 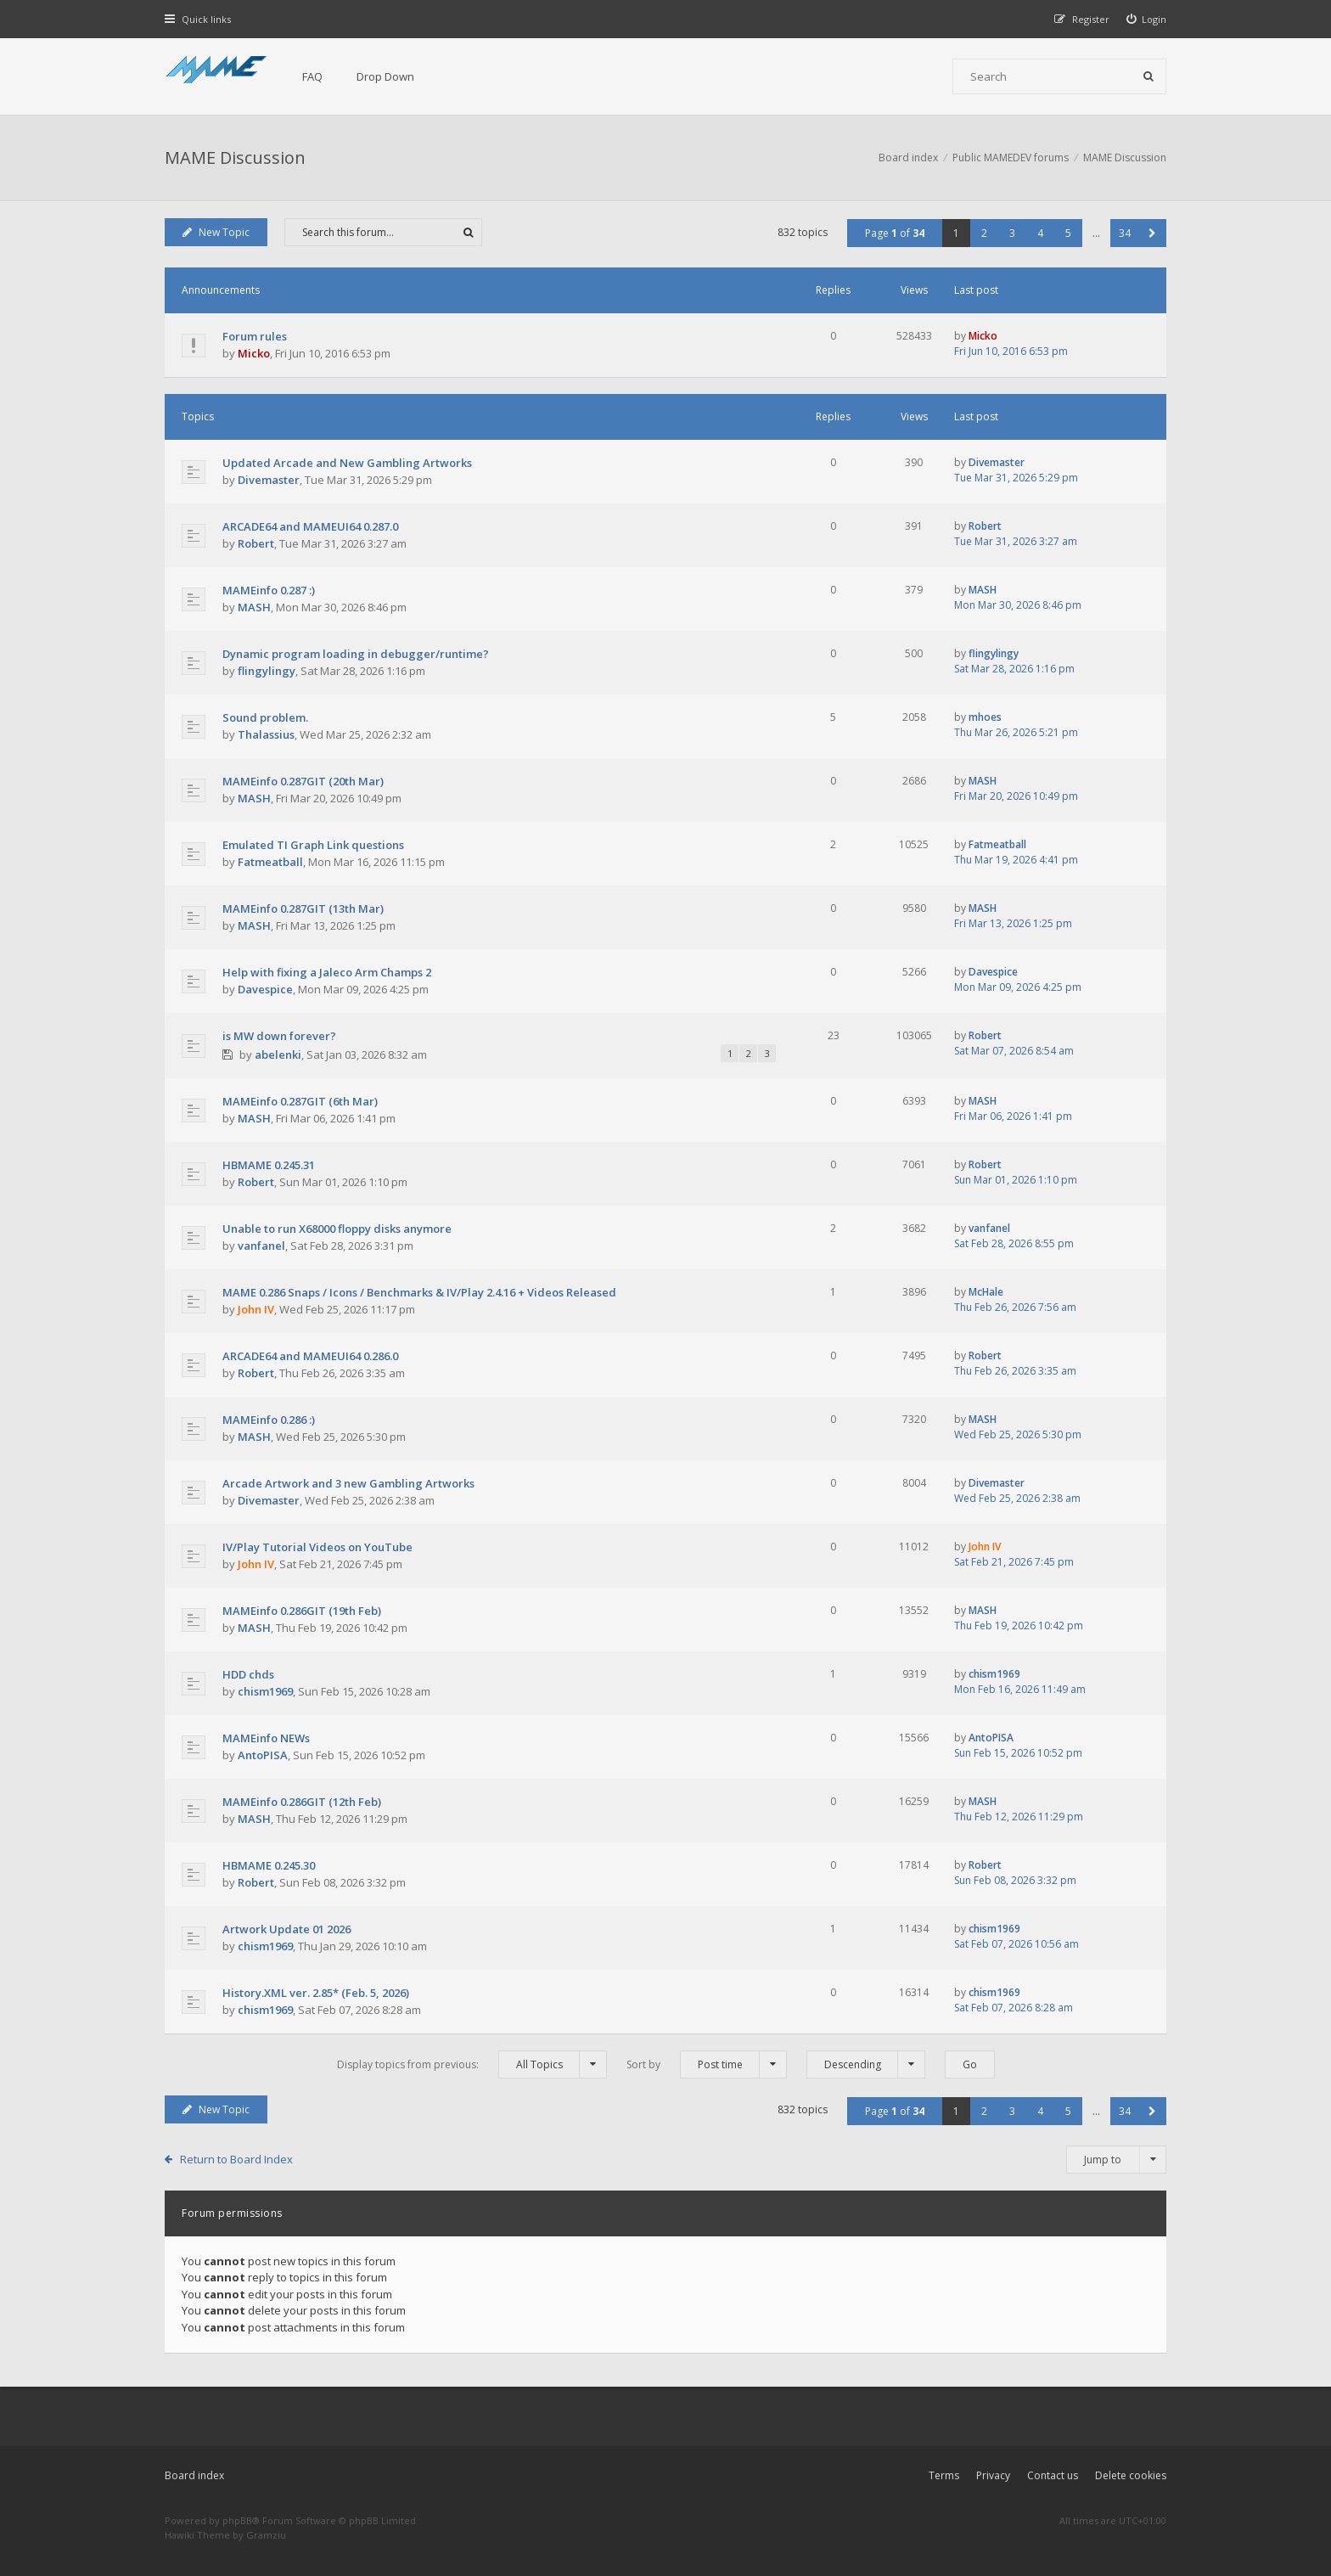 I want to click on [menuitem], so click(x=1146, y=19).